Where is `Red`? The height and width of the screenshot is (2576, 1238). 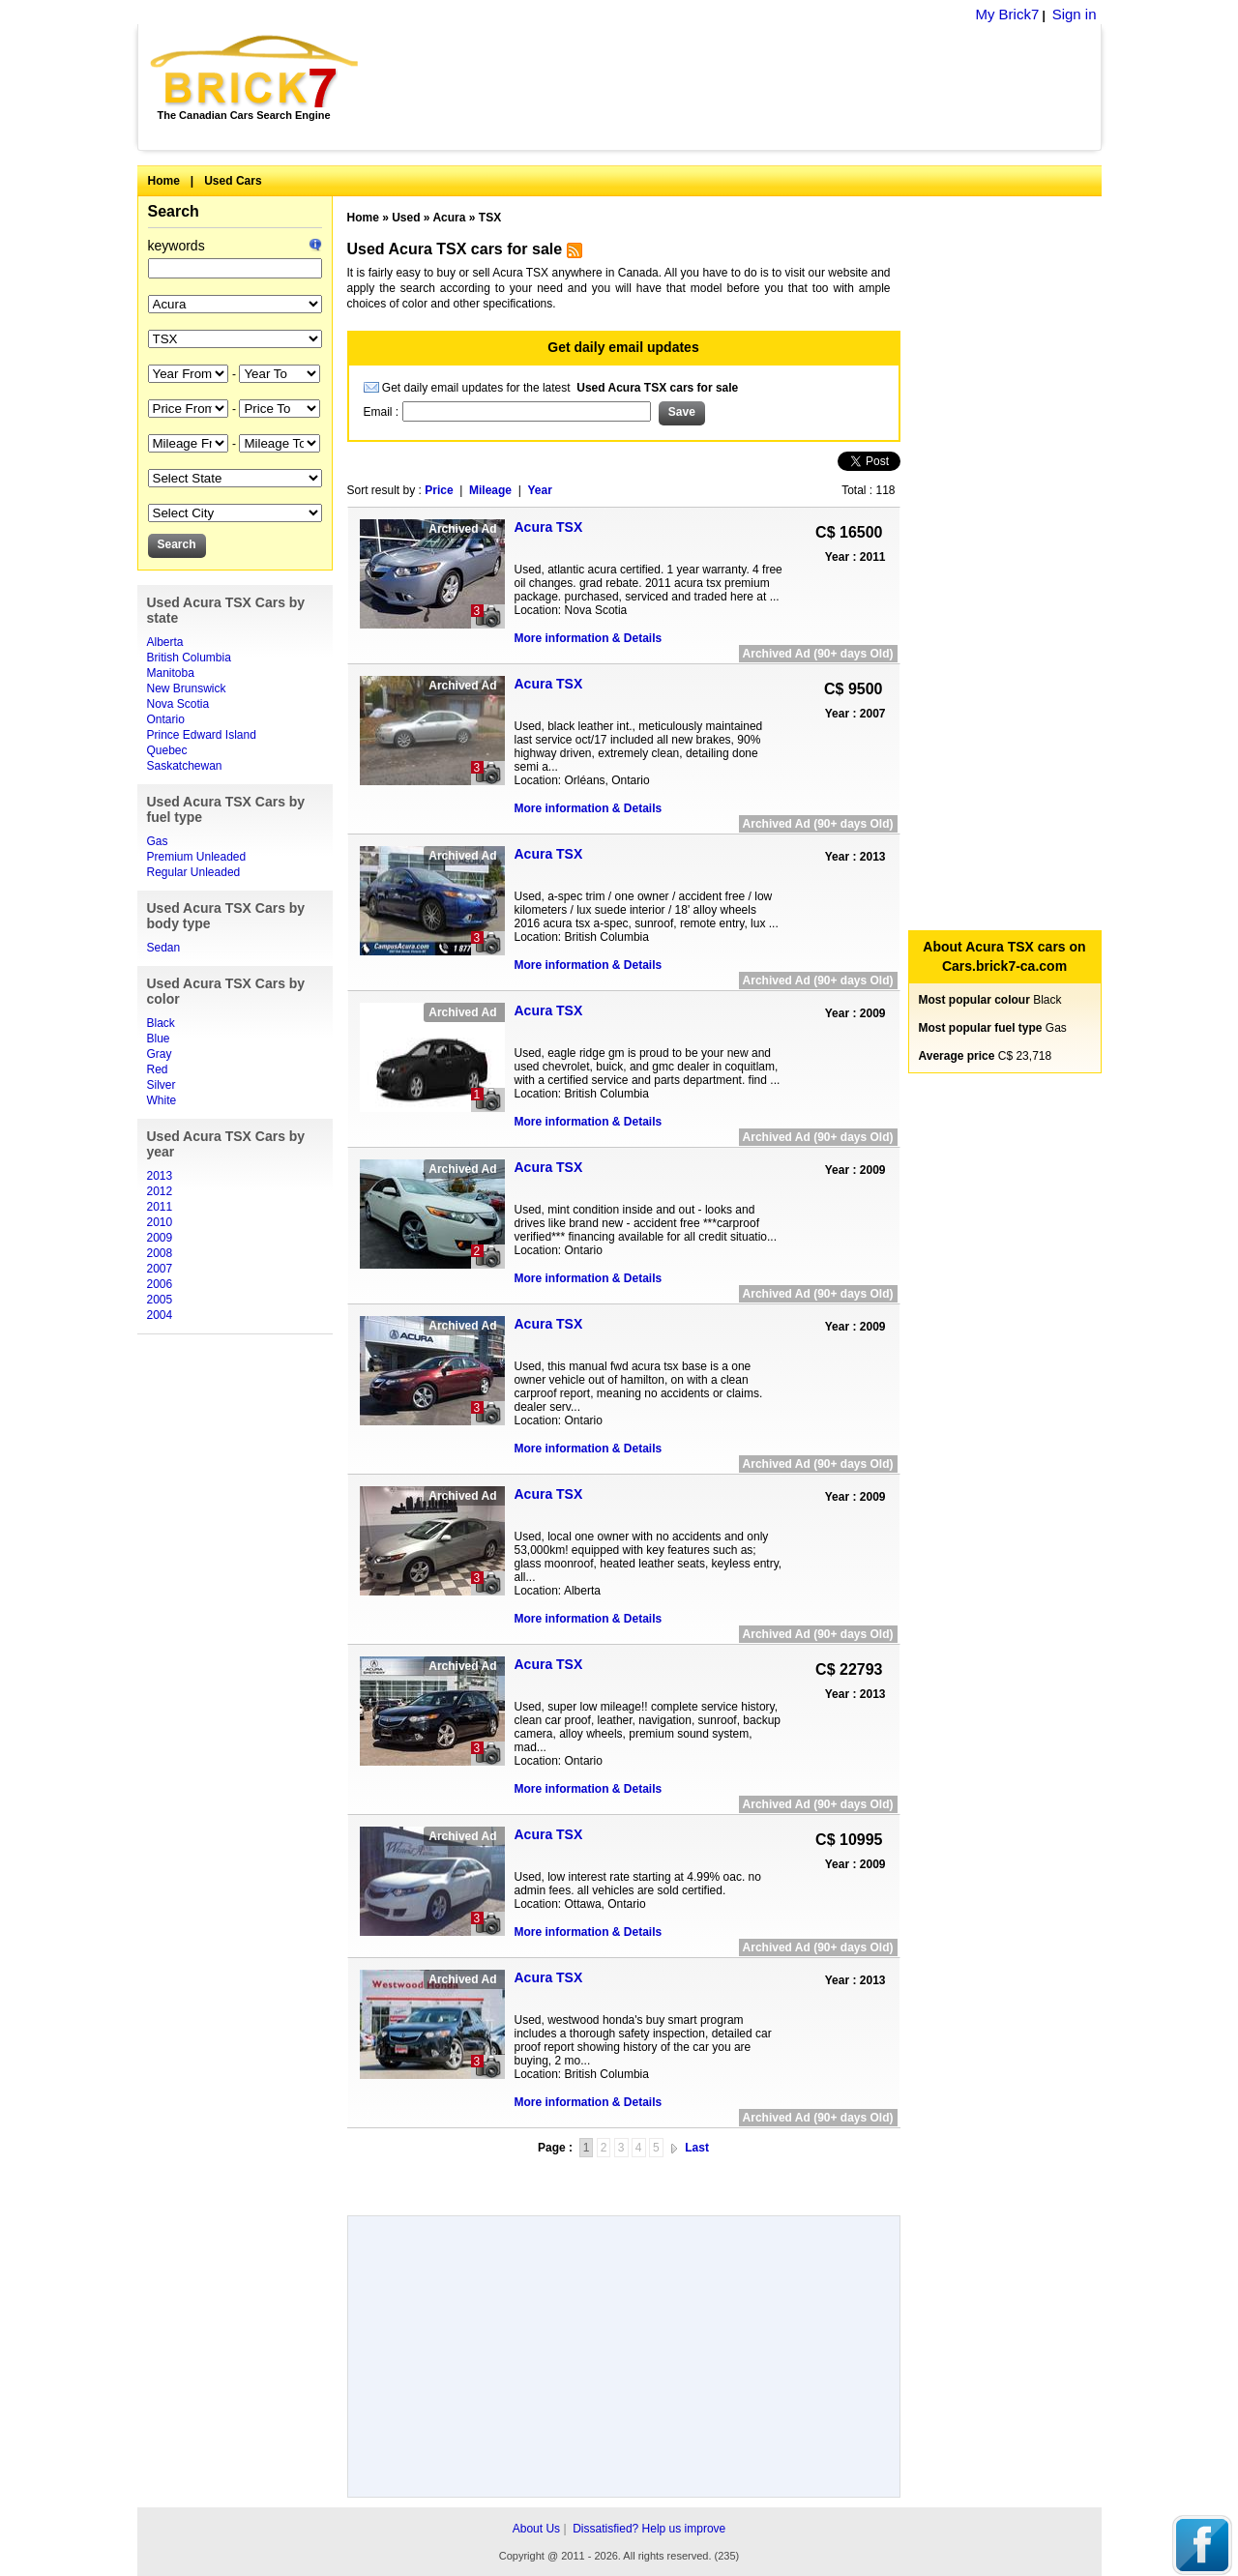 Red is located at coordinates (157, 1069).